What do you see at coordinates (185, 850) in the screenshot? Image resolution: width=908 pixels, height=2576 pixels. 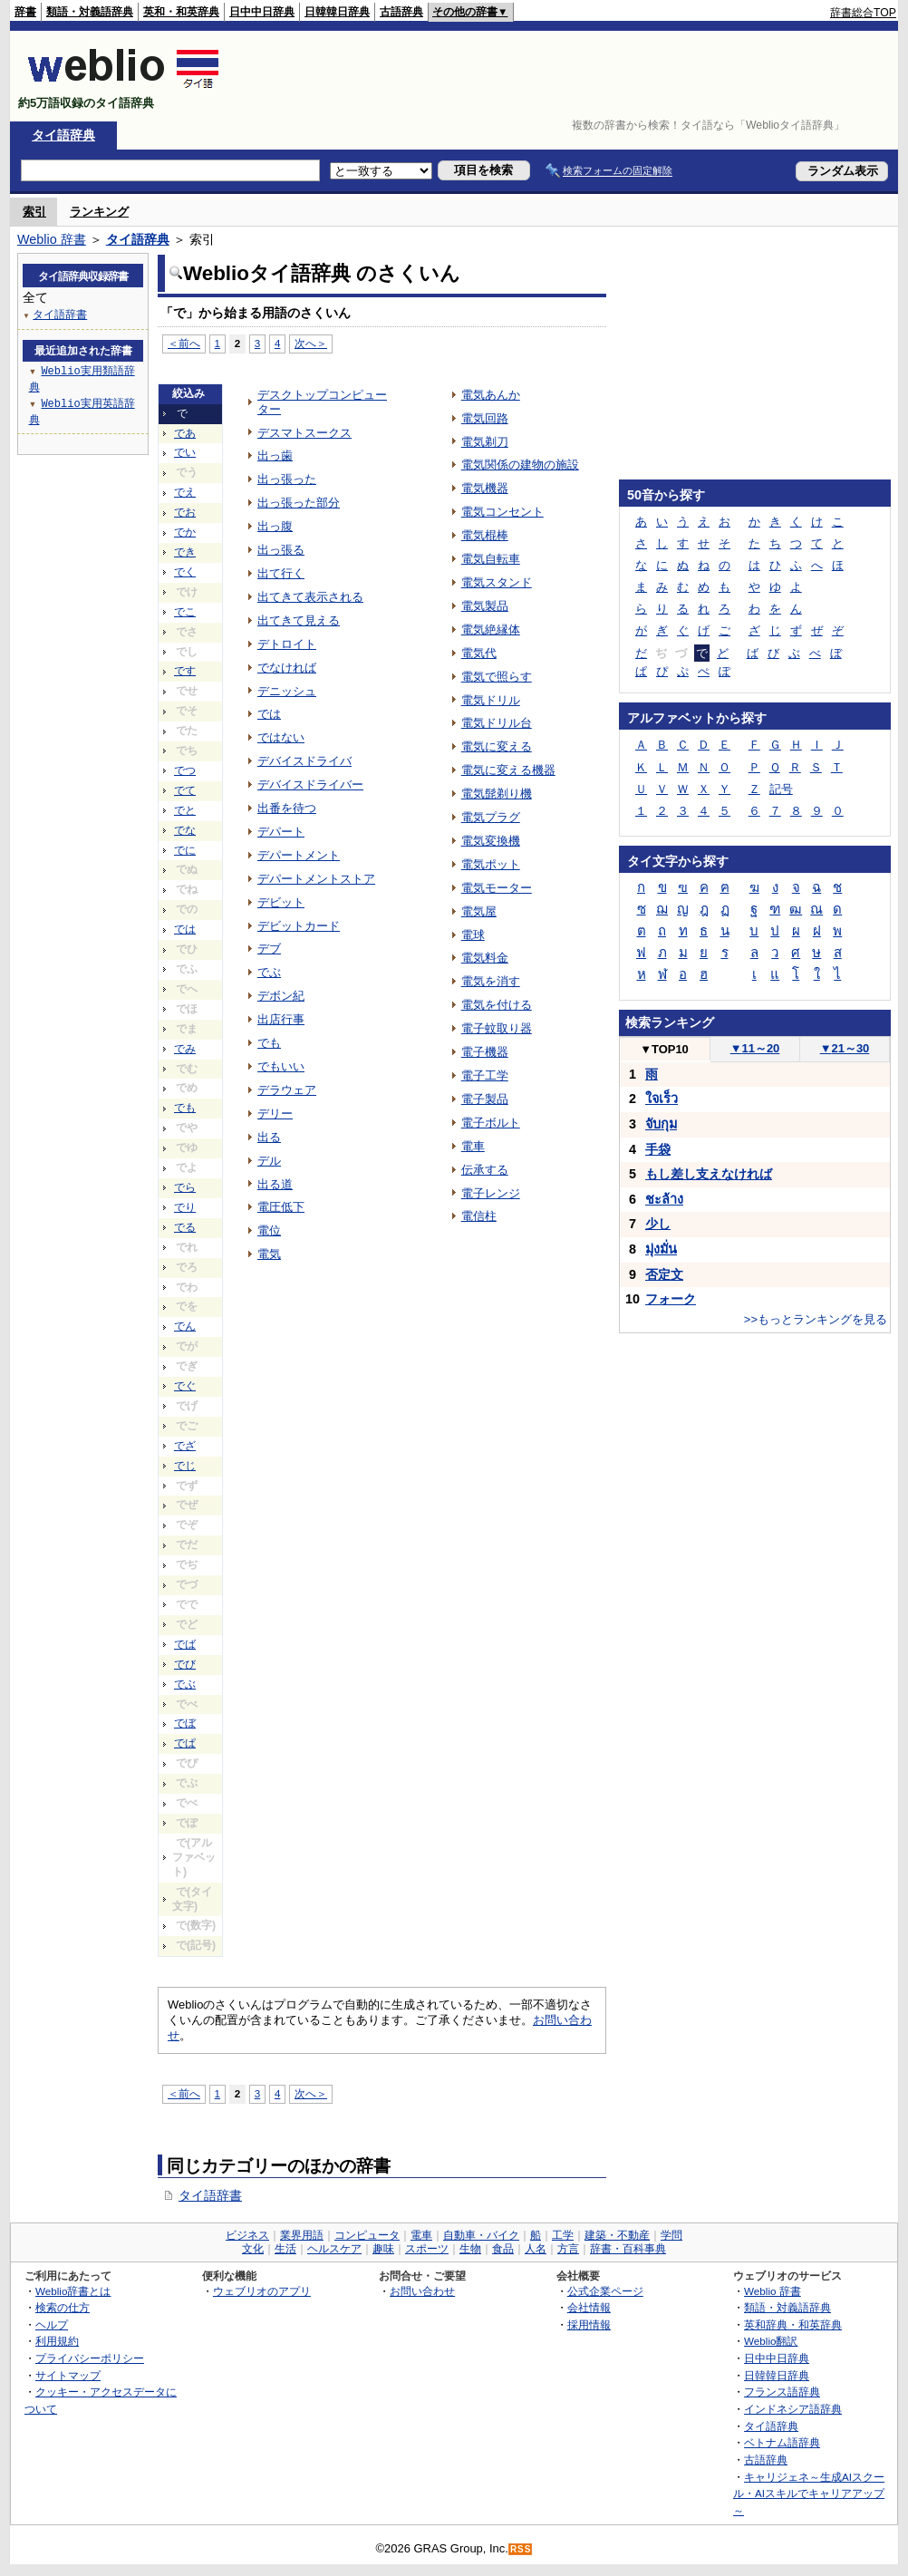 I see `でに` at bounding box center [185, 850].